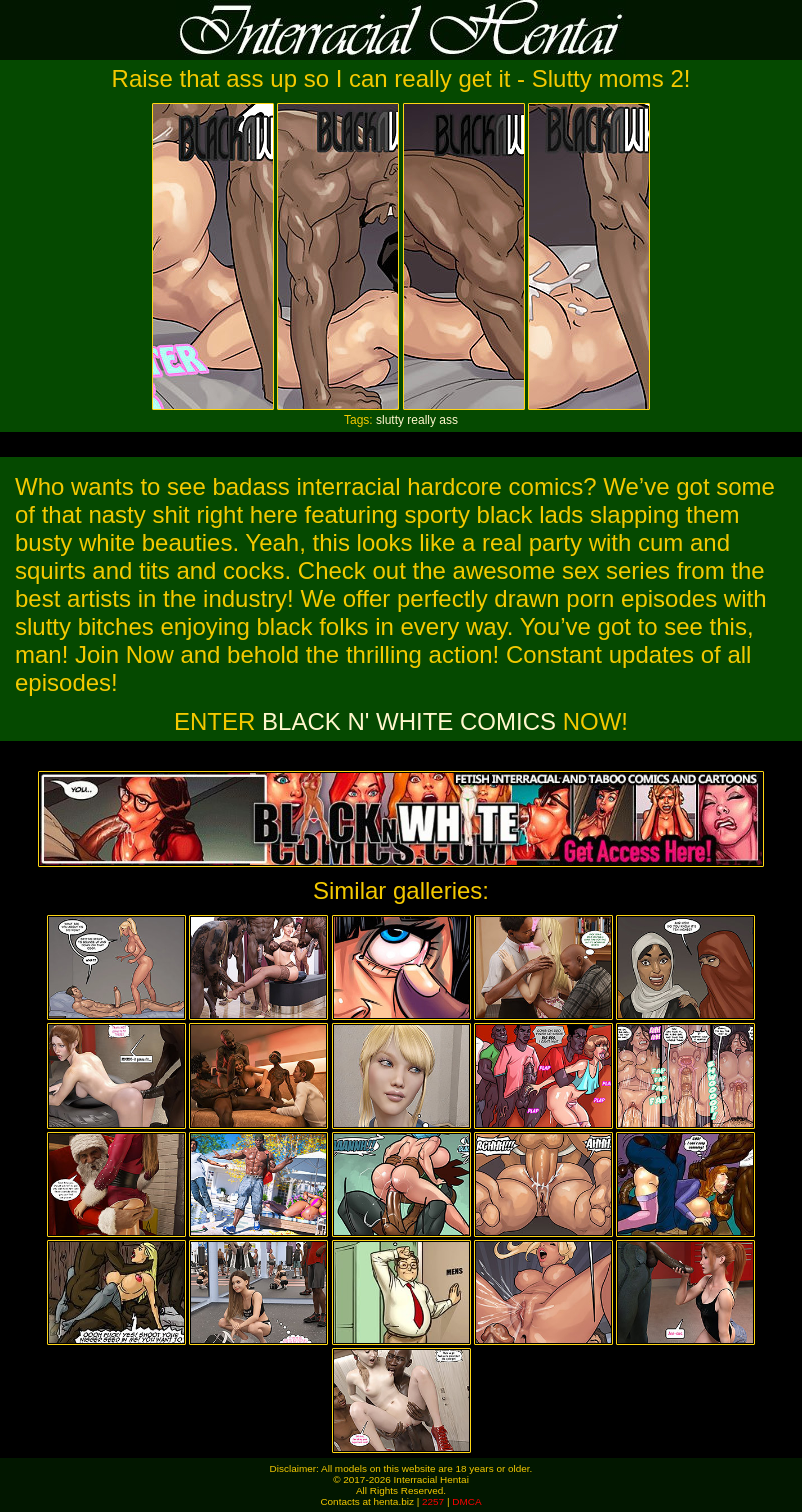  Describe the element at coordinates (390, 420) in the screenshot. I see `slutty` at that location.